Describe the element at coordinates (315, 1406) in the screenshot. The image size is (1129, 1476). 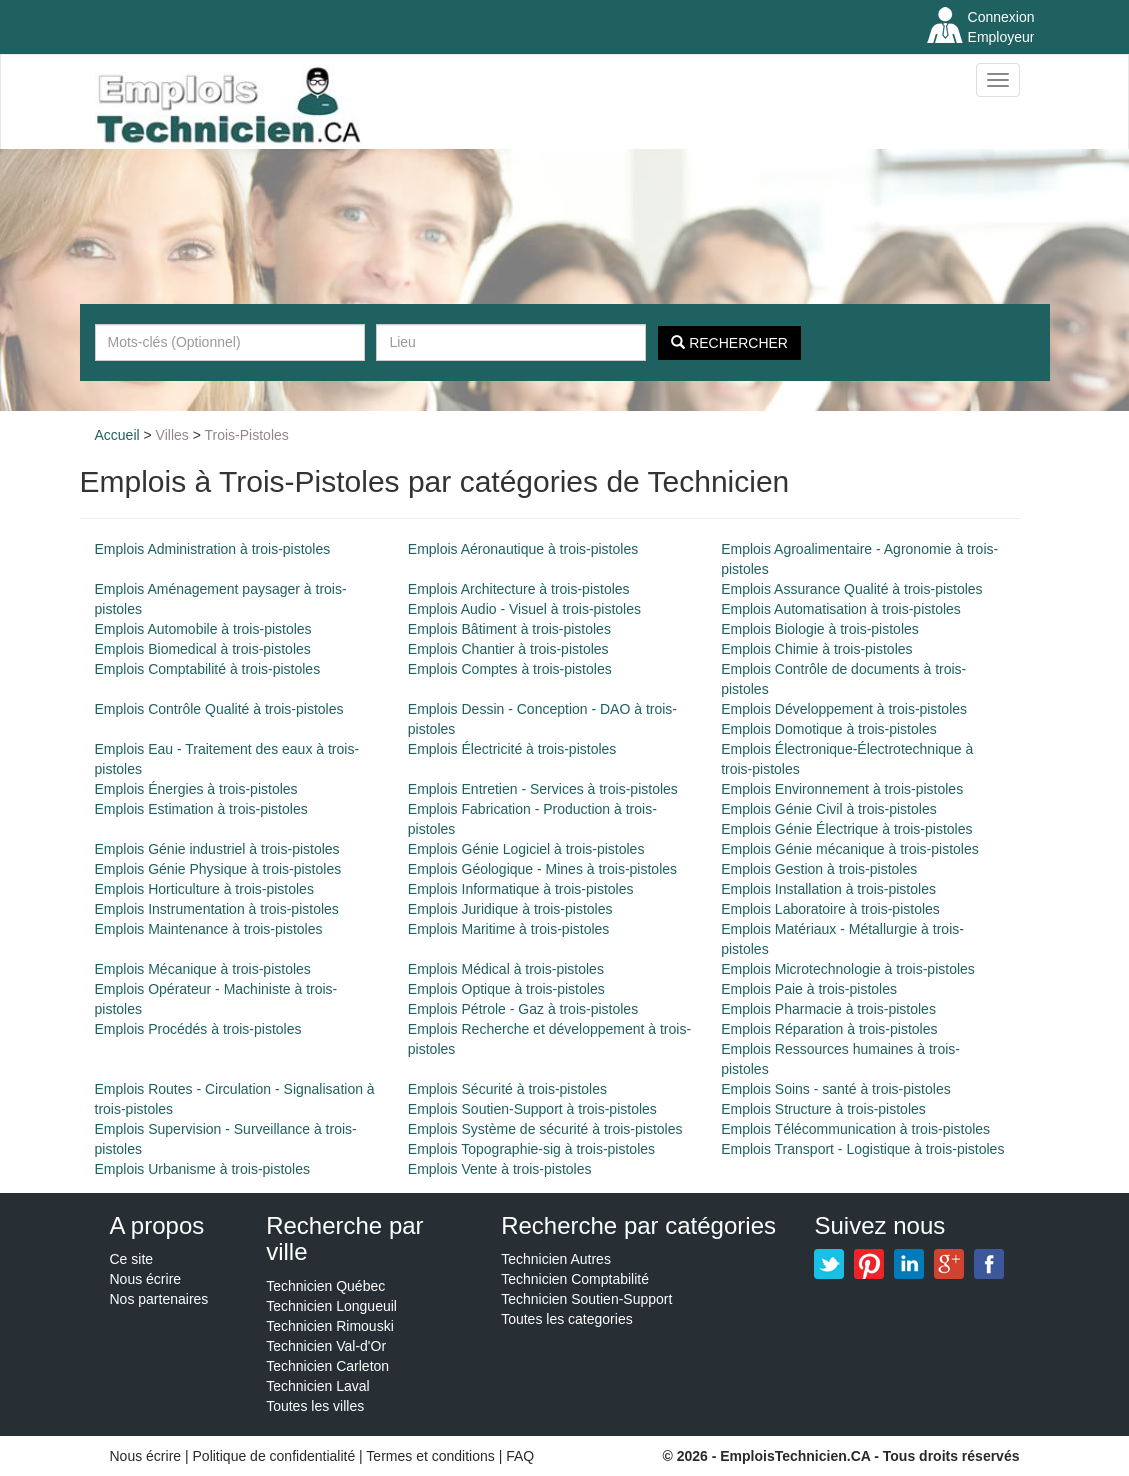
I see `Toutes les villes` at that location.